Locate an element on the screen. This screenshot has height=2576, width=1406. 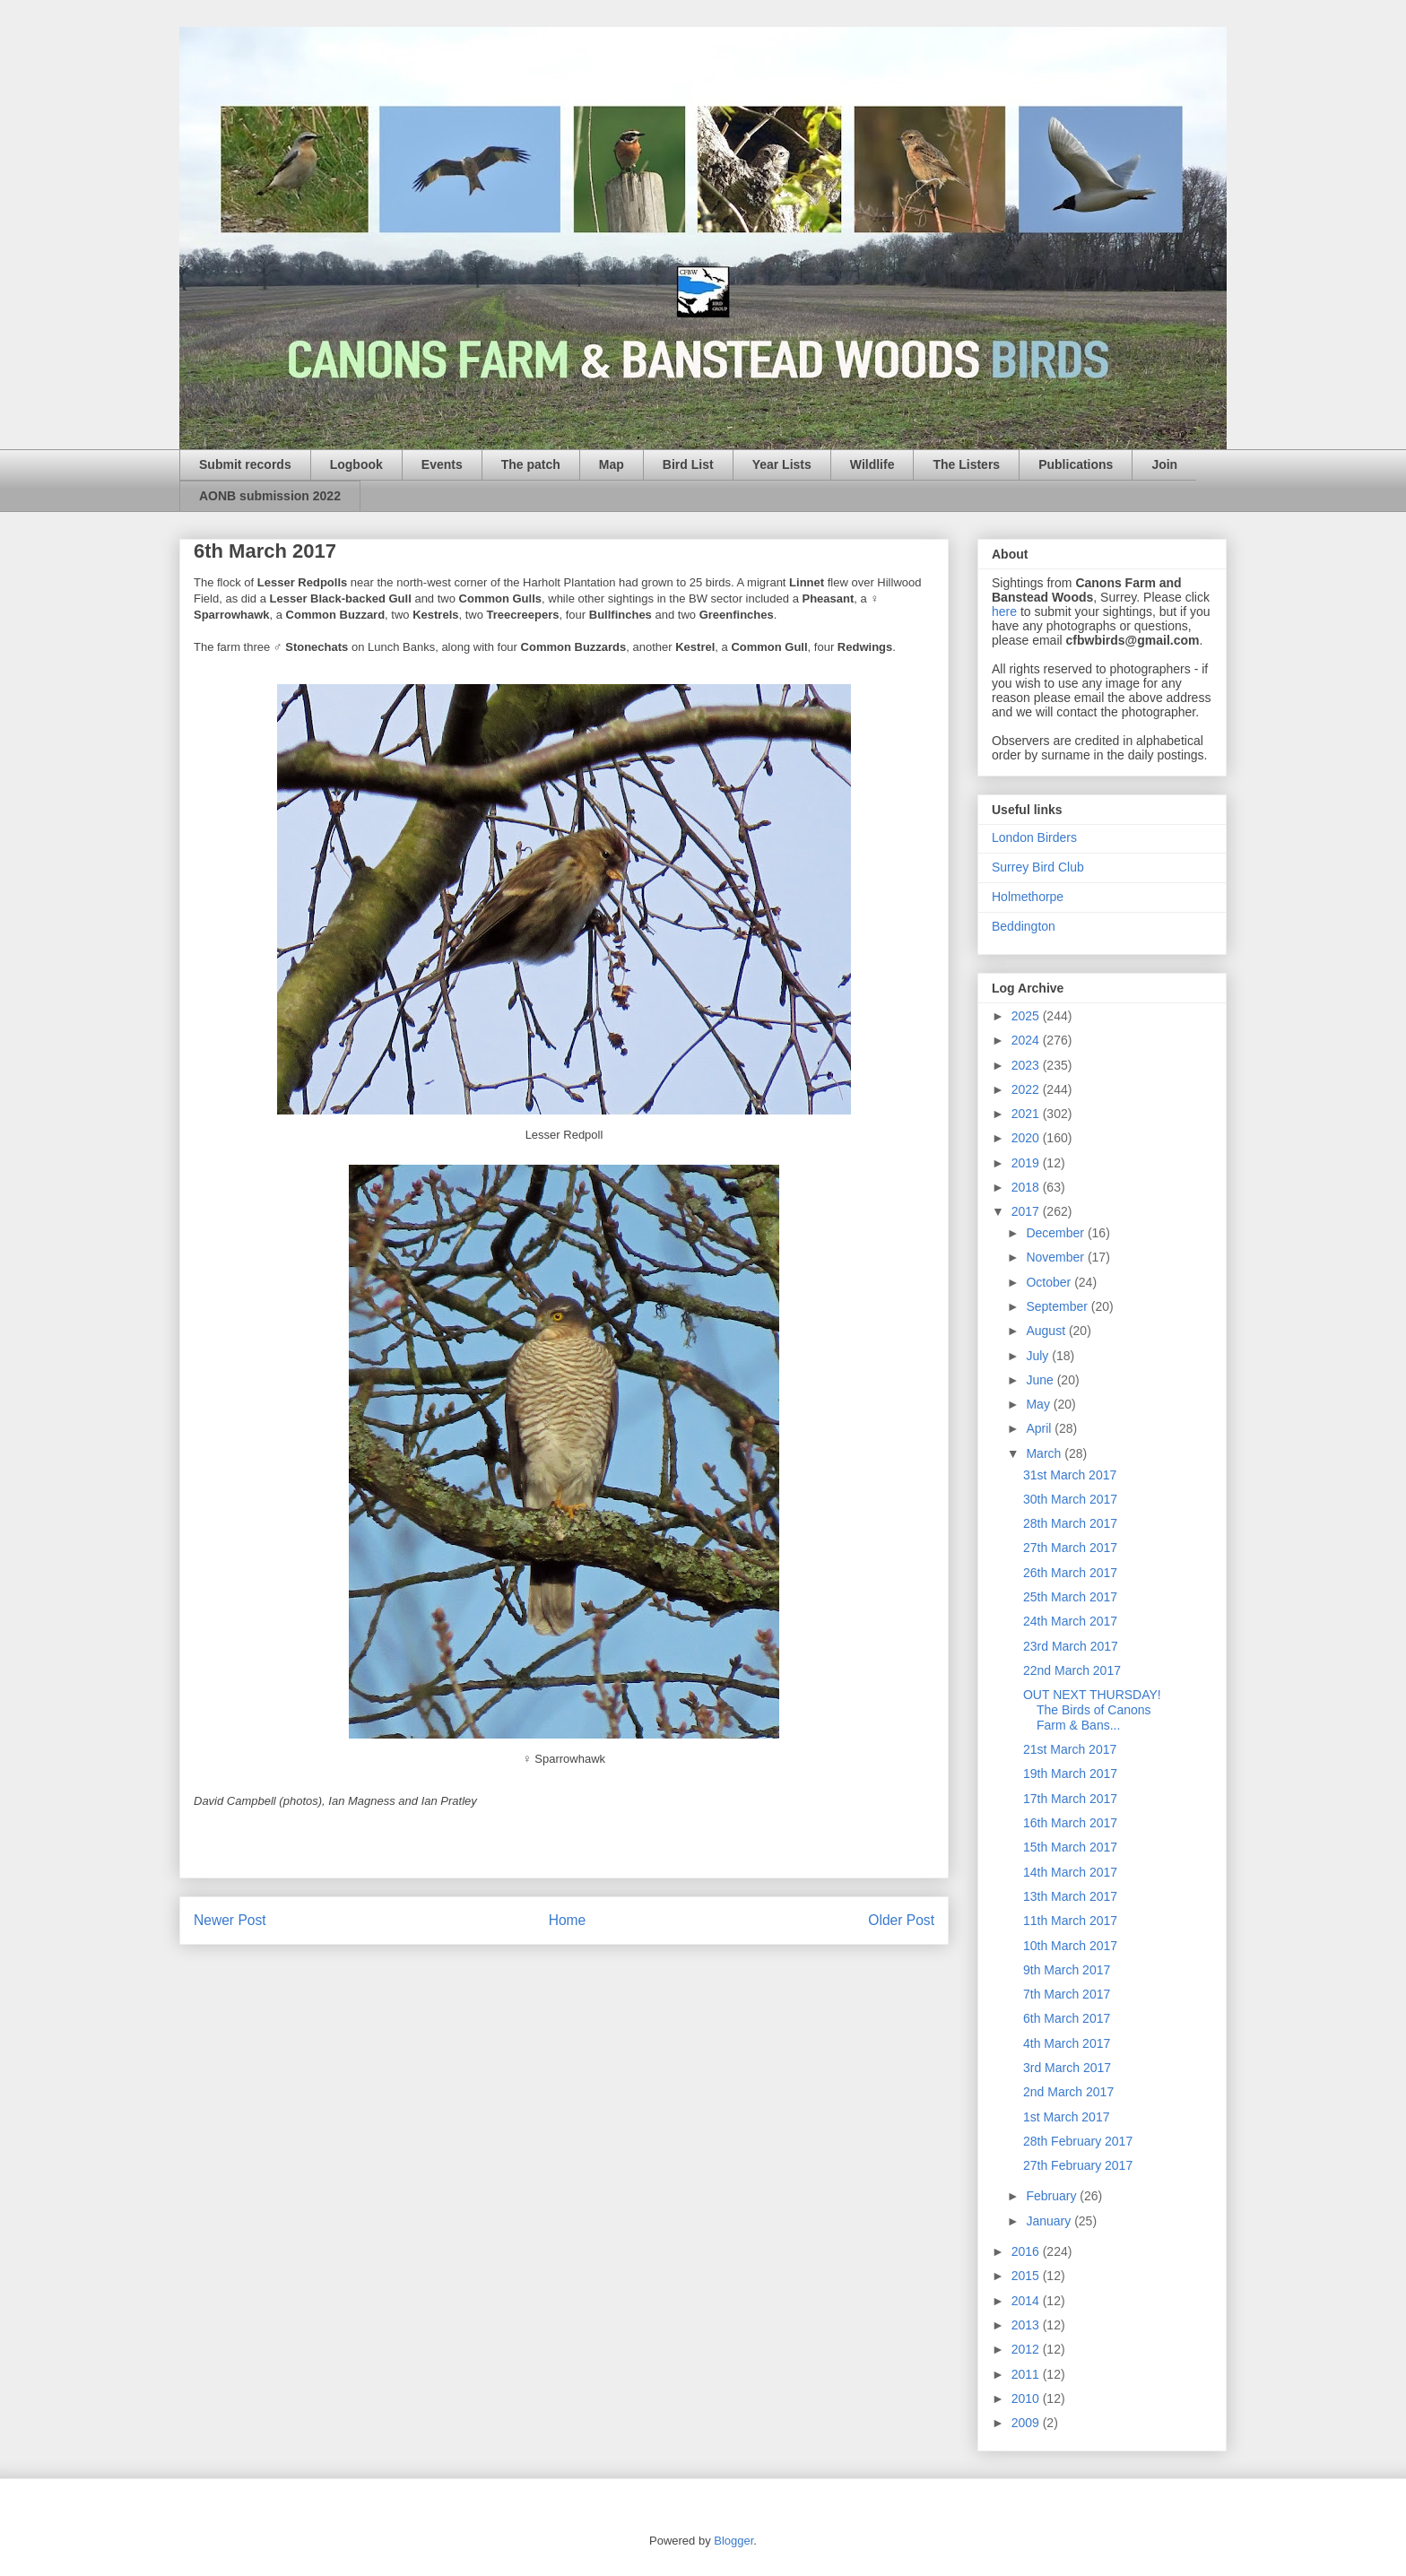
Older Post is located at coordinates (901, 1920).